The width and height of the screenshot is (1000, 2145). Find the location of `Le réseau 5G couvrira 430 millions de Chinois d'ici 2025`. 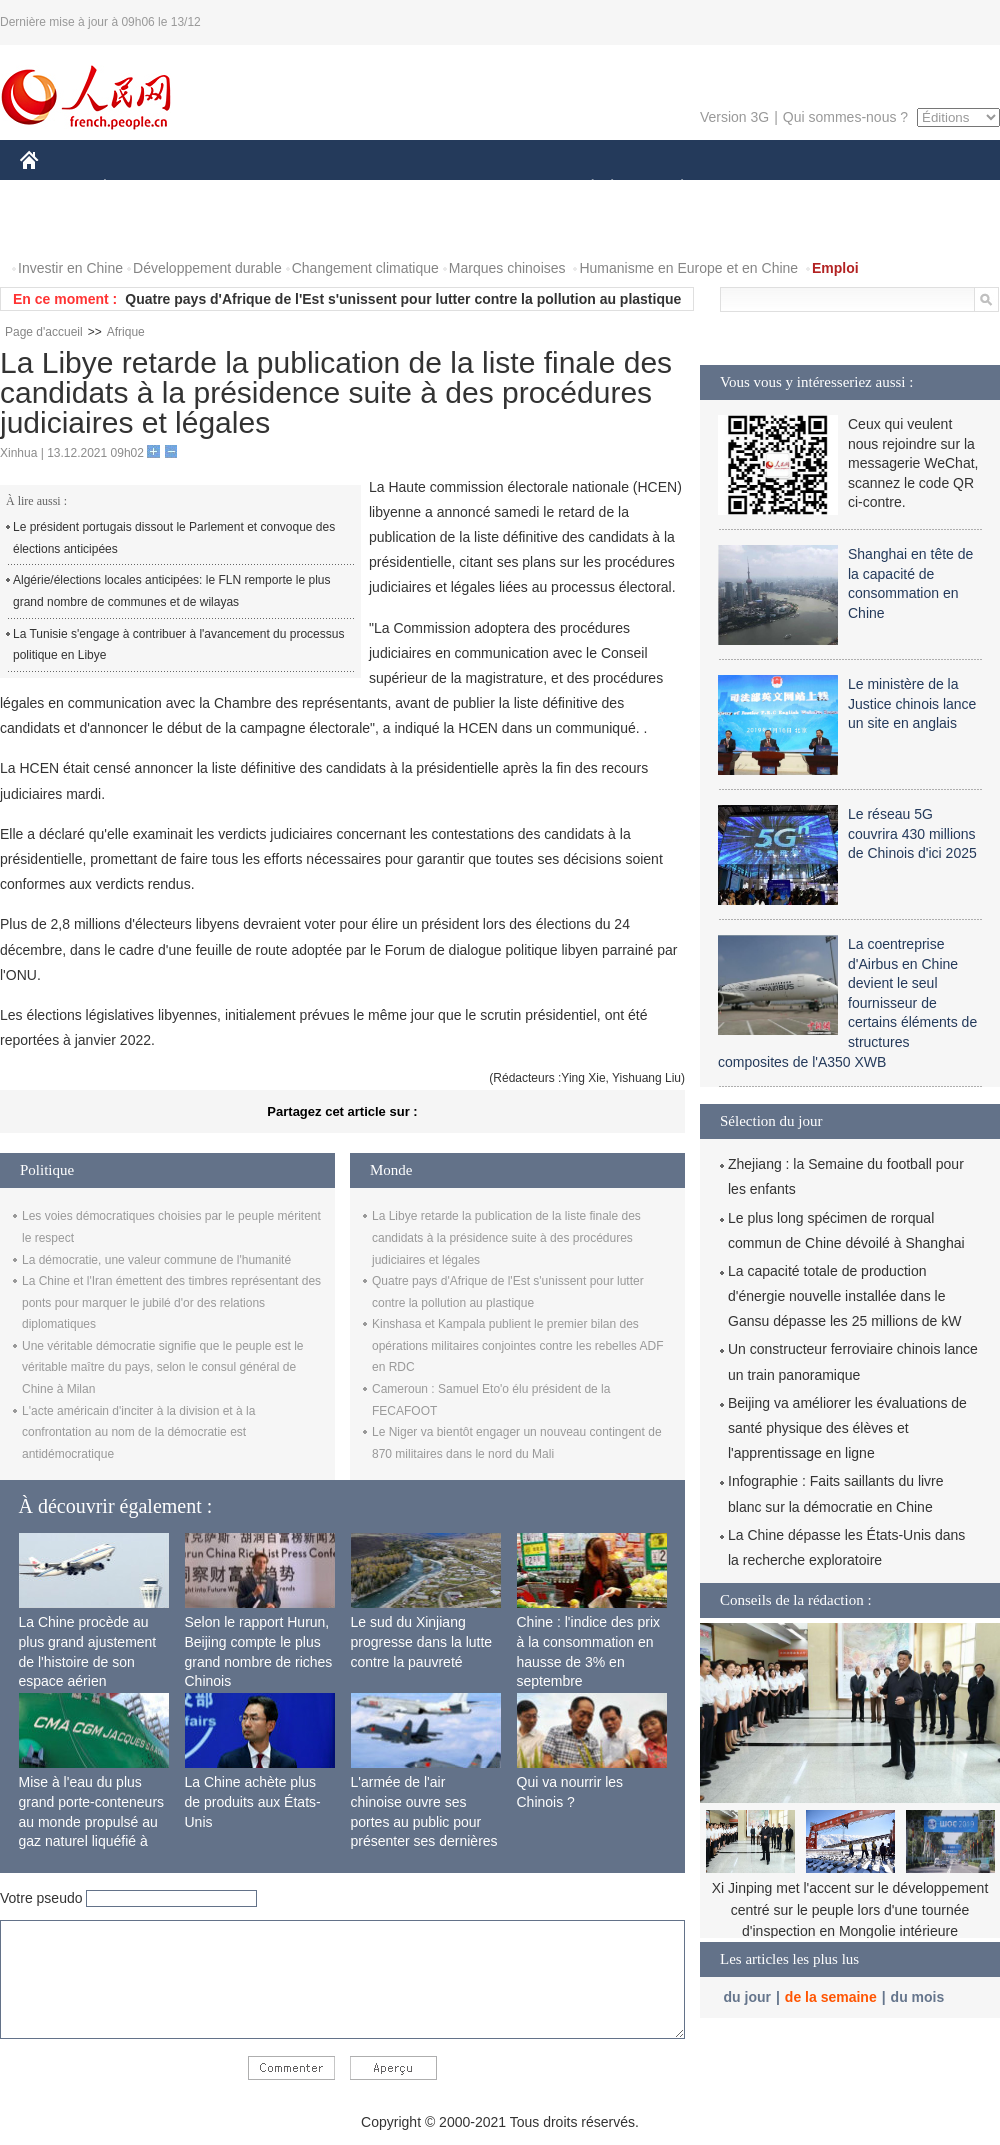

Le réseau 5G couvrira 430 millions de Chinois d'ici 2025 is located at coordinates (912, 833).